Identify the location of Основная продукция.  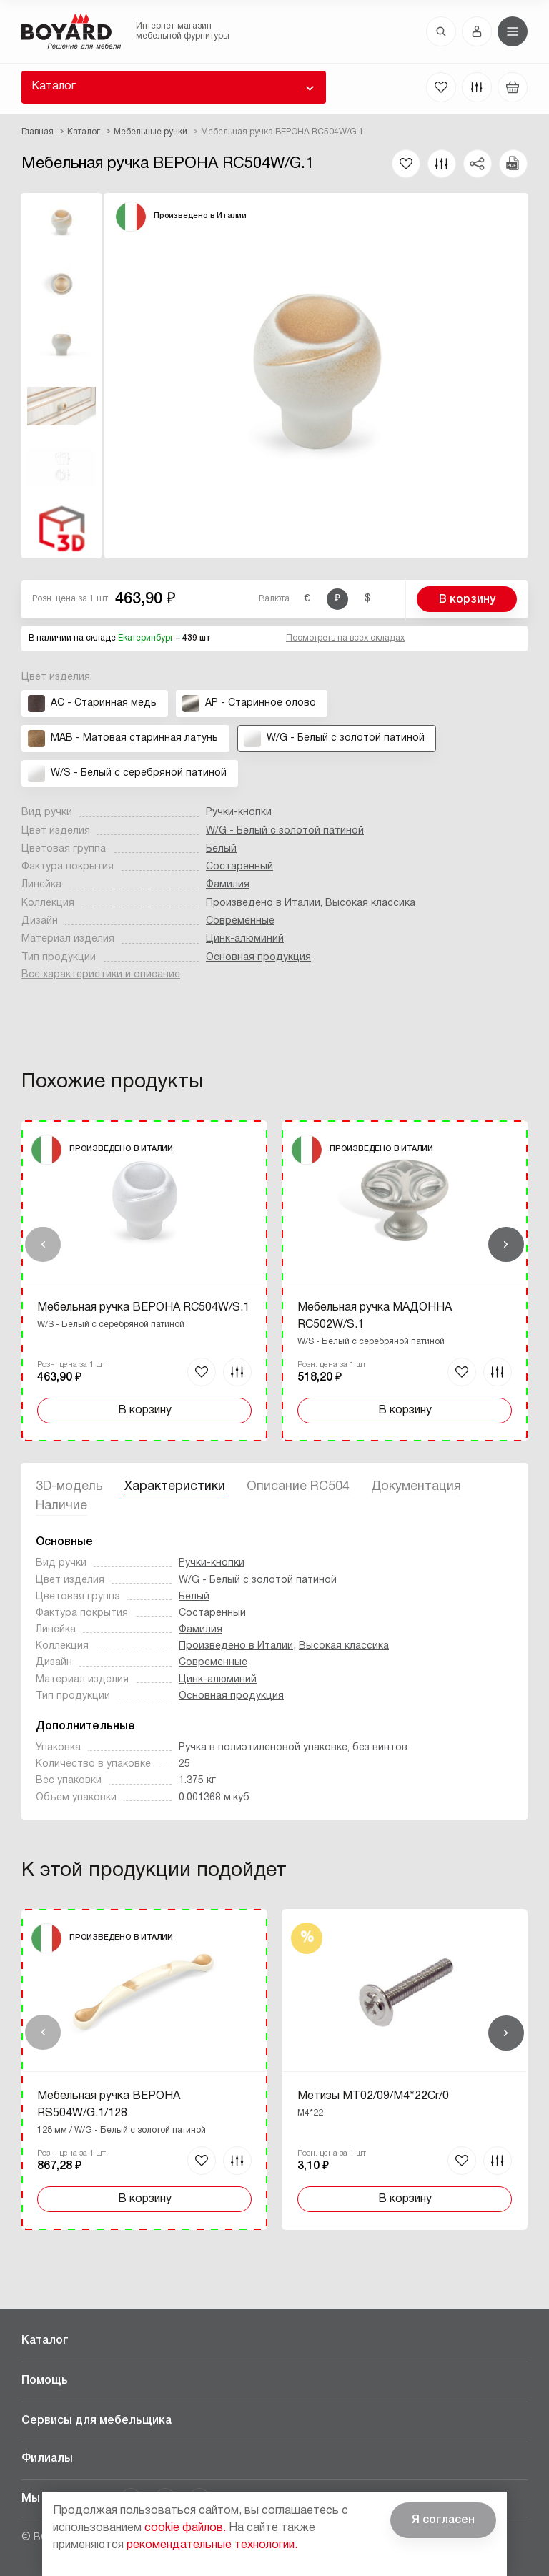
(258, 957).